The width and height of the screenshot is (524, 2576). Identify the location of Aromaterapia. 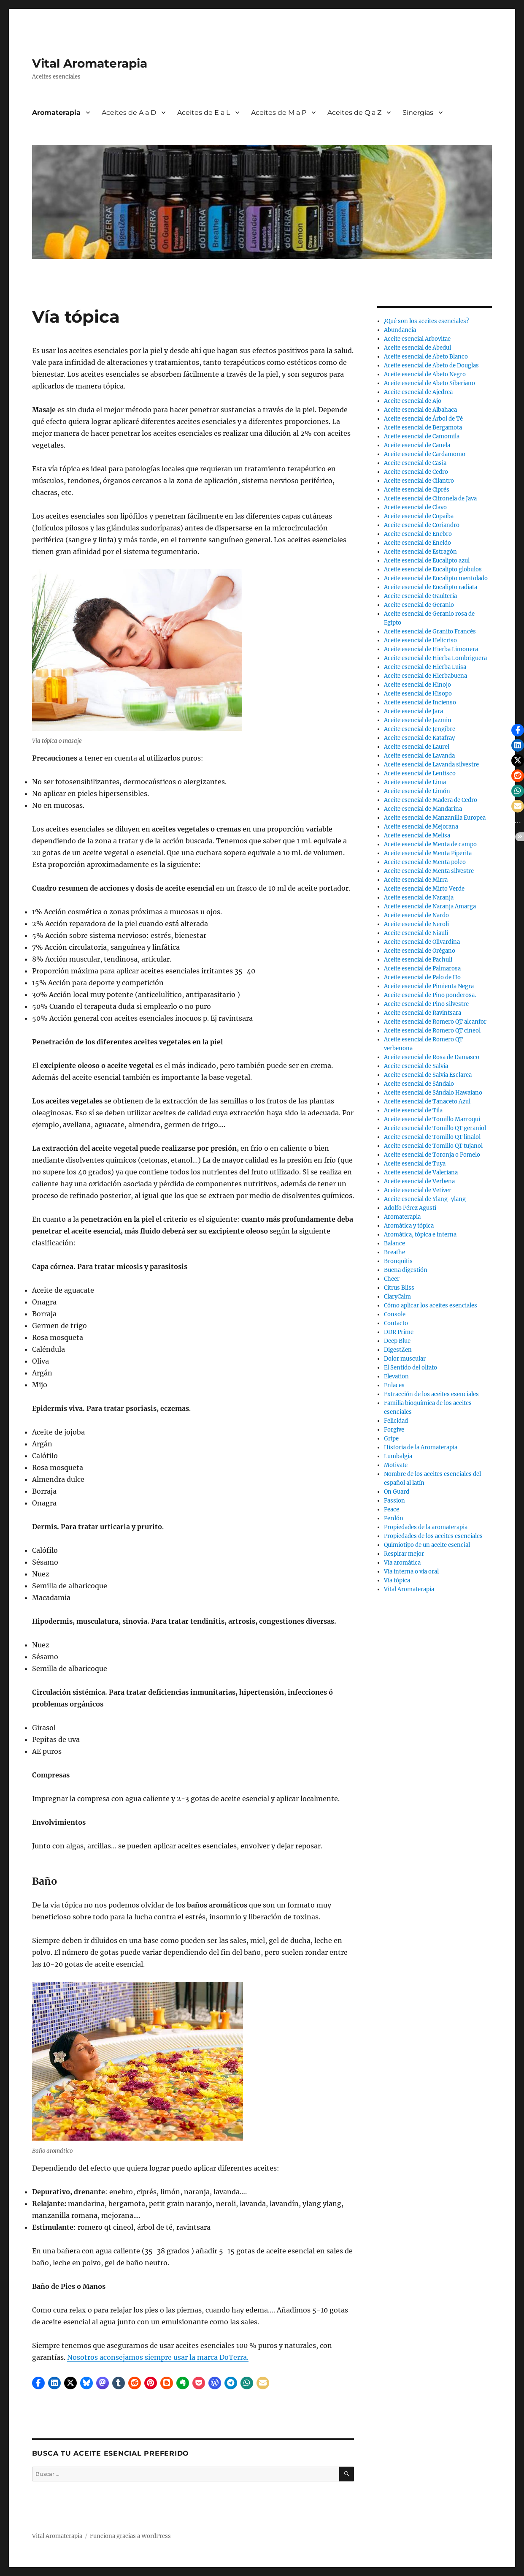
(56, 113).